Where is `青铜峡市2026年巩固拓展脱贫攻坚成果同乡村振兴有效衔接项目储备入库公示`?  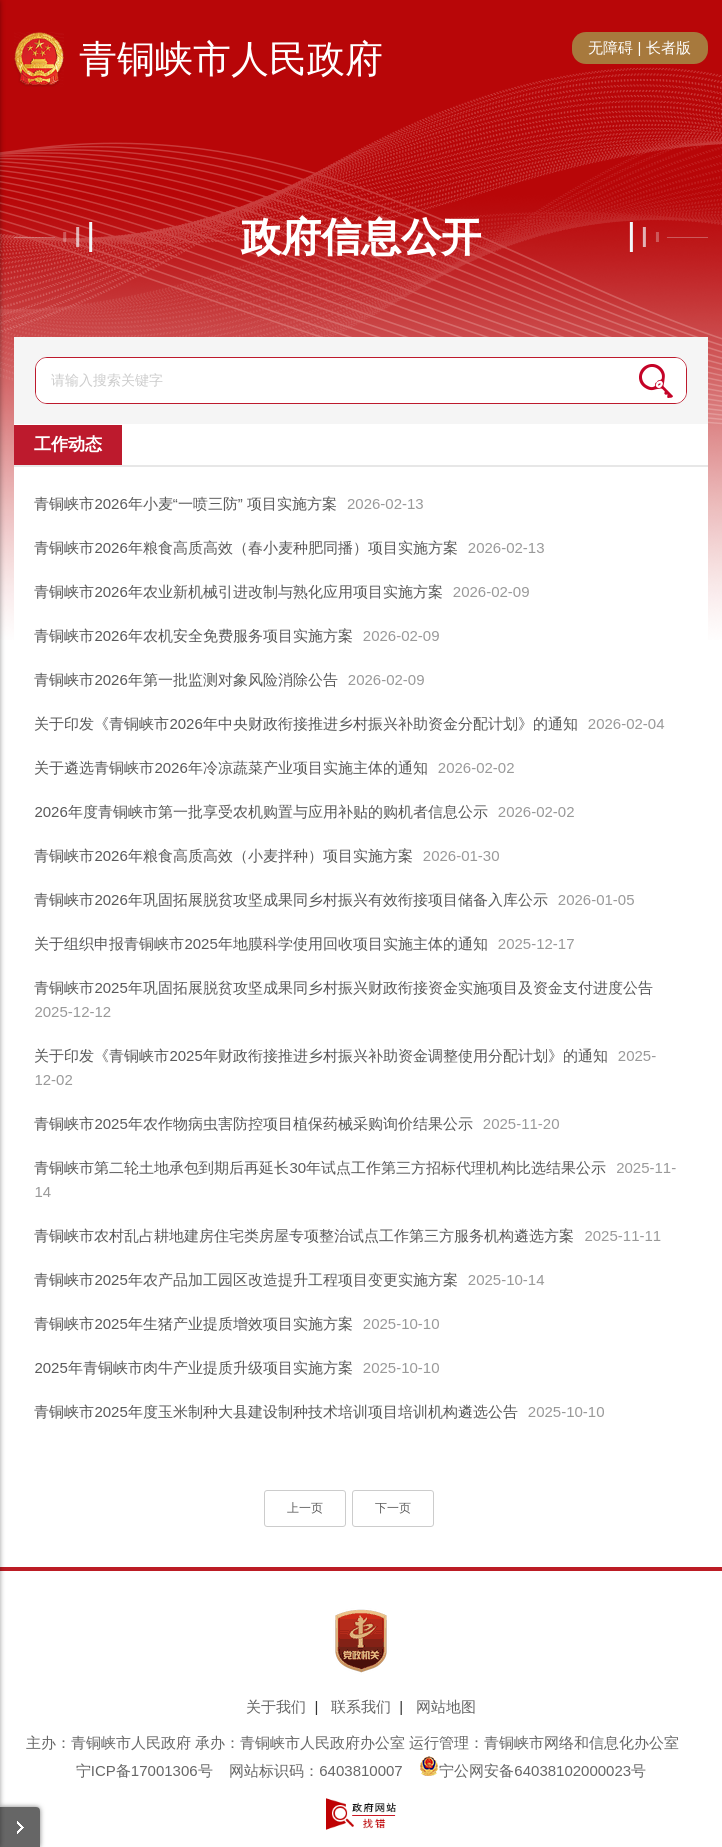
青铜峡市2026年巩固拓展脱贫攻坚成果同乡村振兴有效衔接项目储备入库公示 is located at coordinates (290, 899).